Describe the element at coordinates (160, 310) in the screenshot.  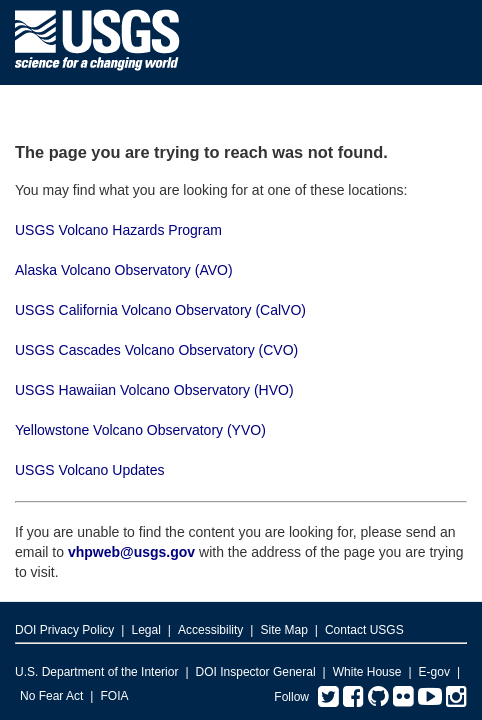
I see `USGS California Volcano Observatory (CalVO)` at that location.